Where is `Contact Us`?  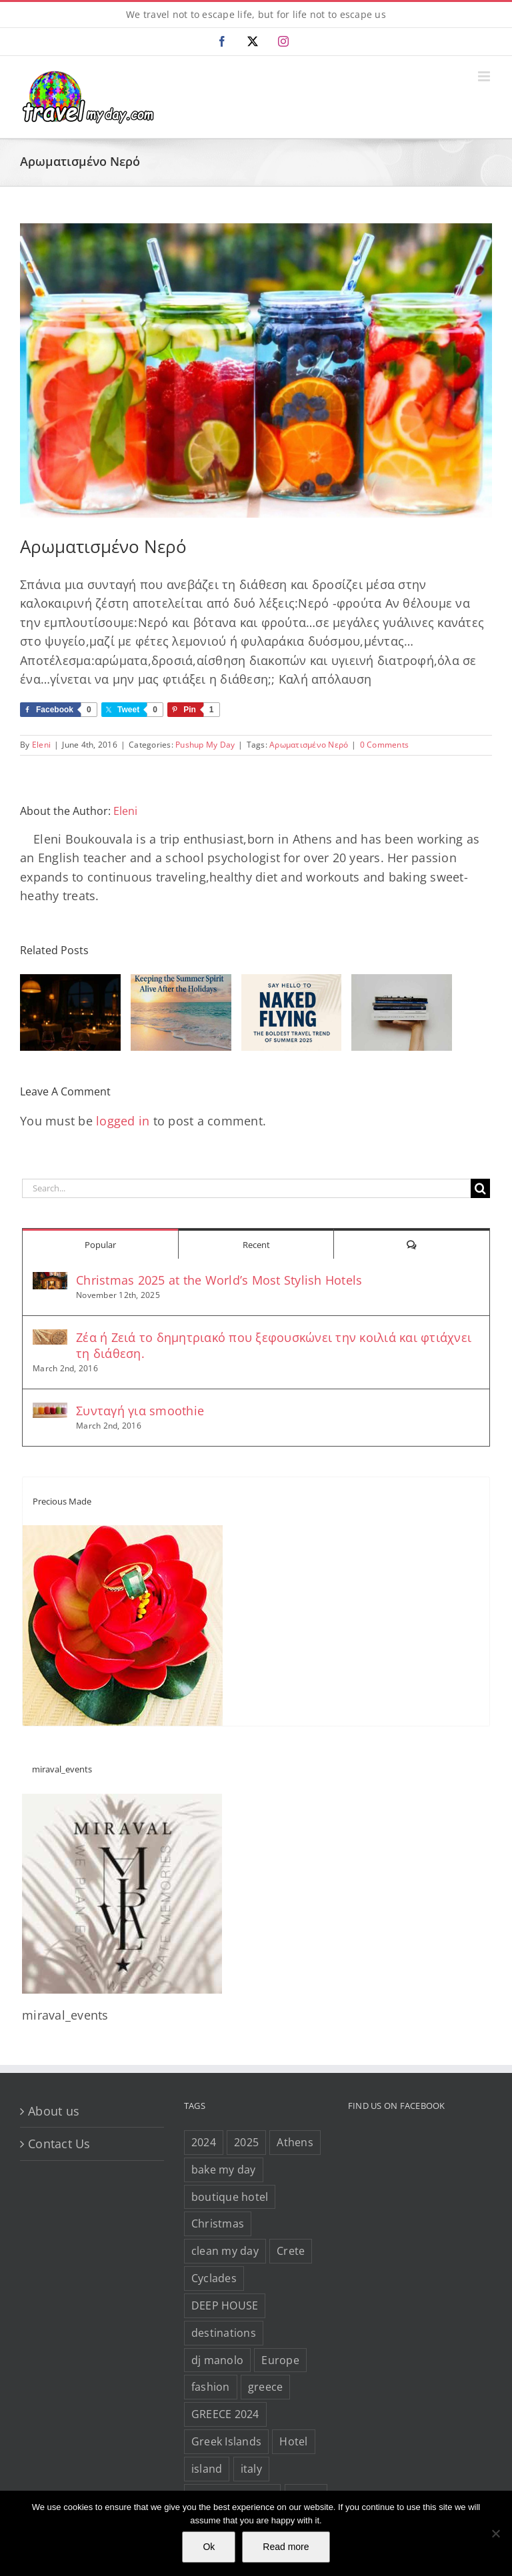 Contact Us is located at coordinates (59, 2144).